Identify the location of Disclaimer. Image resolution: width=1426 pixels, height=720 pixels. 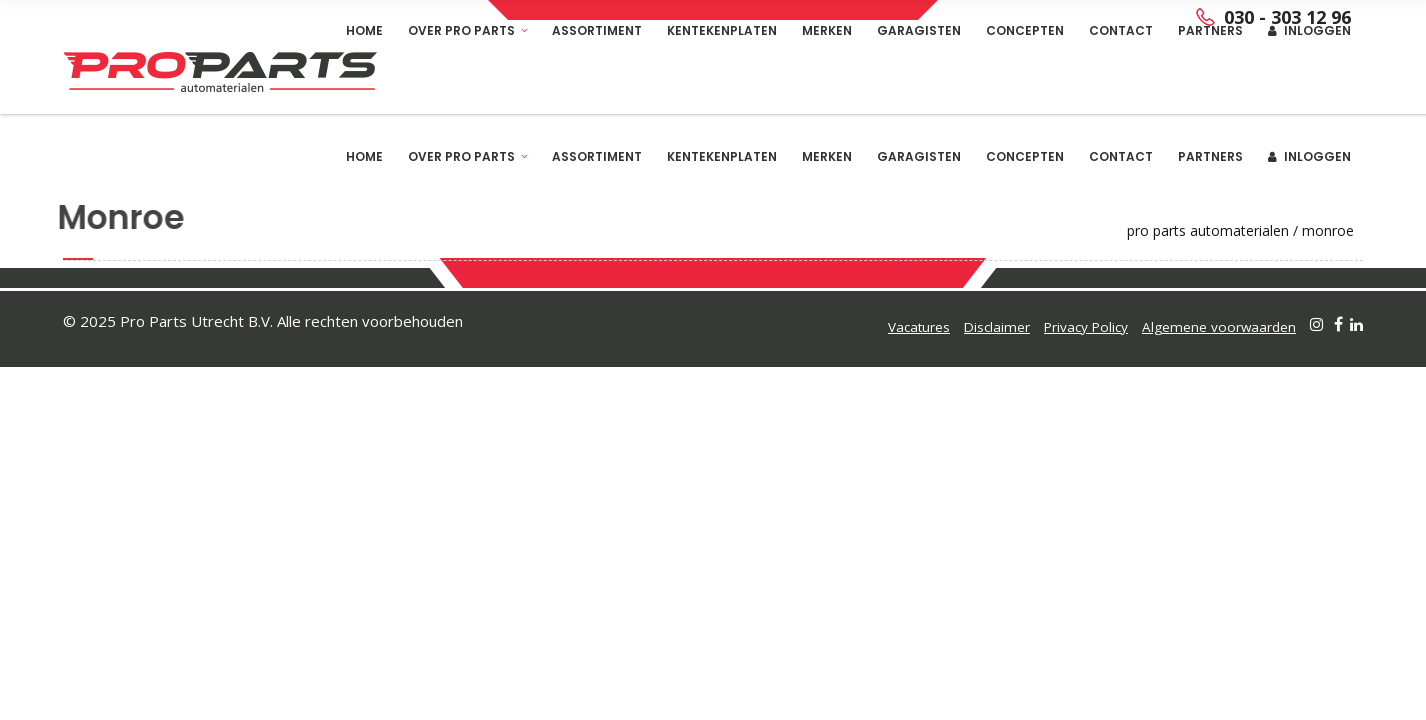
(997, 327).